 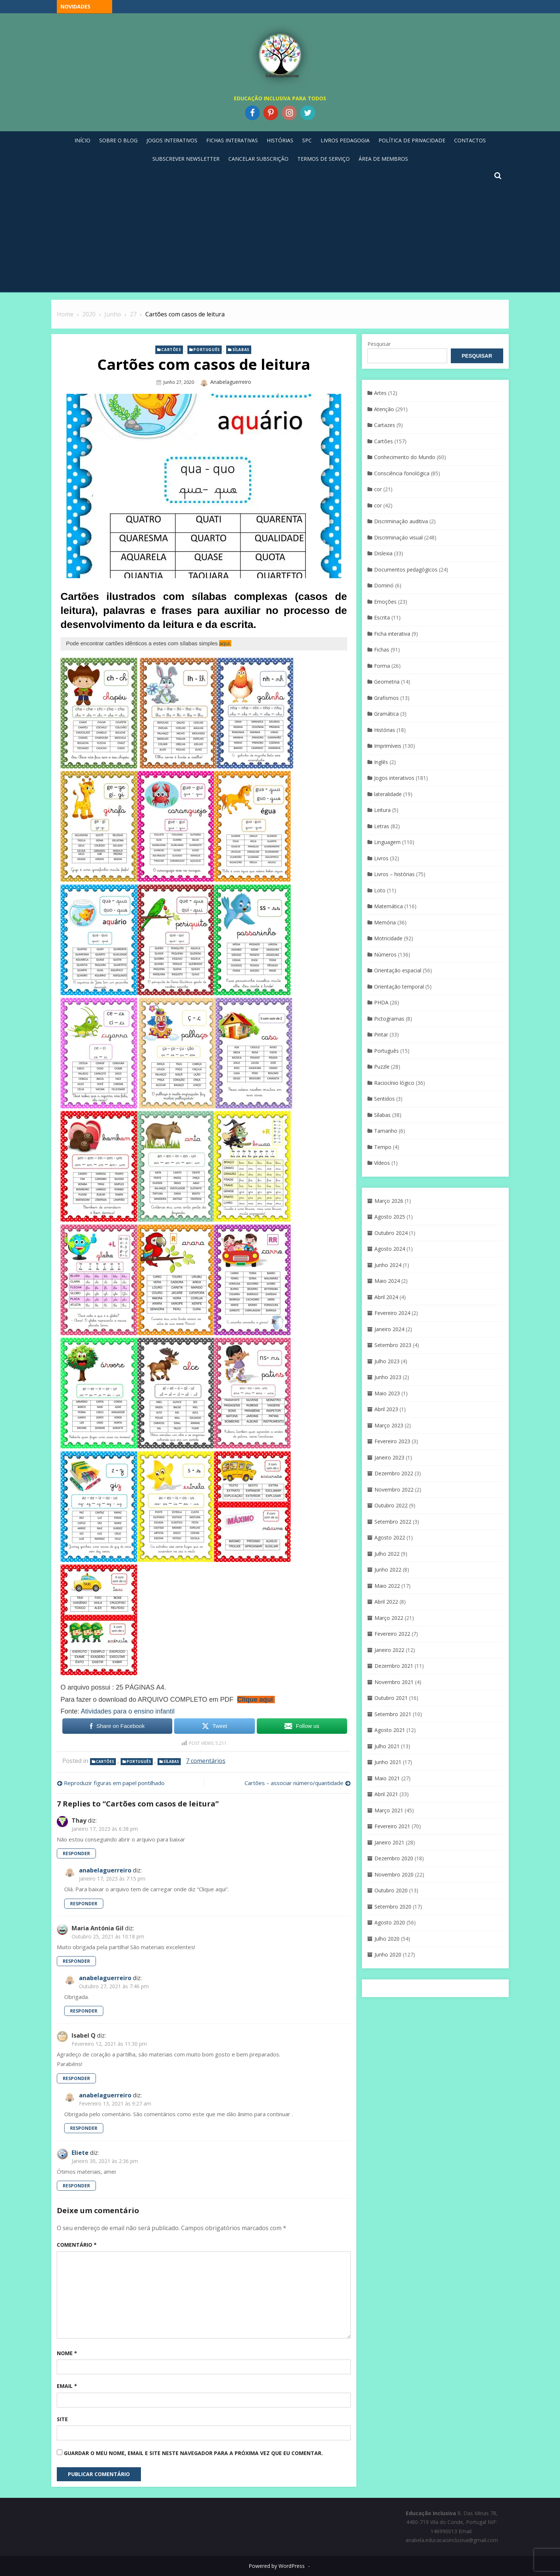 What do you see at coordinates (379, 343) in the screenshot?
I see `Pesquisar` at bounding box center [379, 343].